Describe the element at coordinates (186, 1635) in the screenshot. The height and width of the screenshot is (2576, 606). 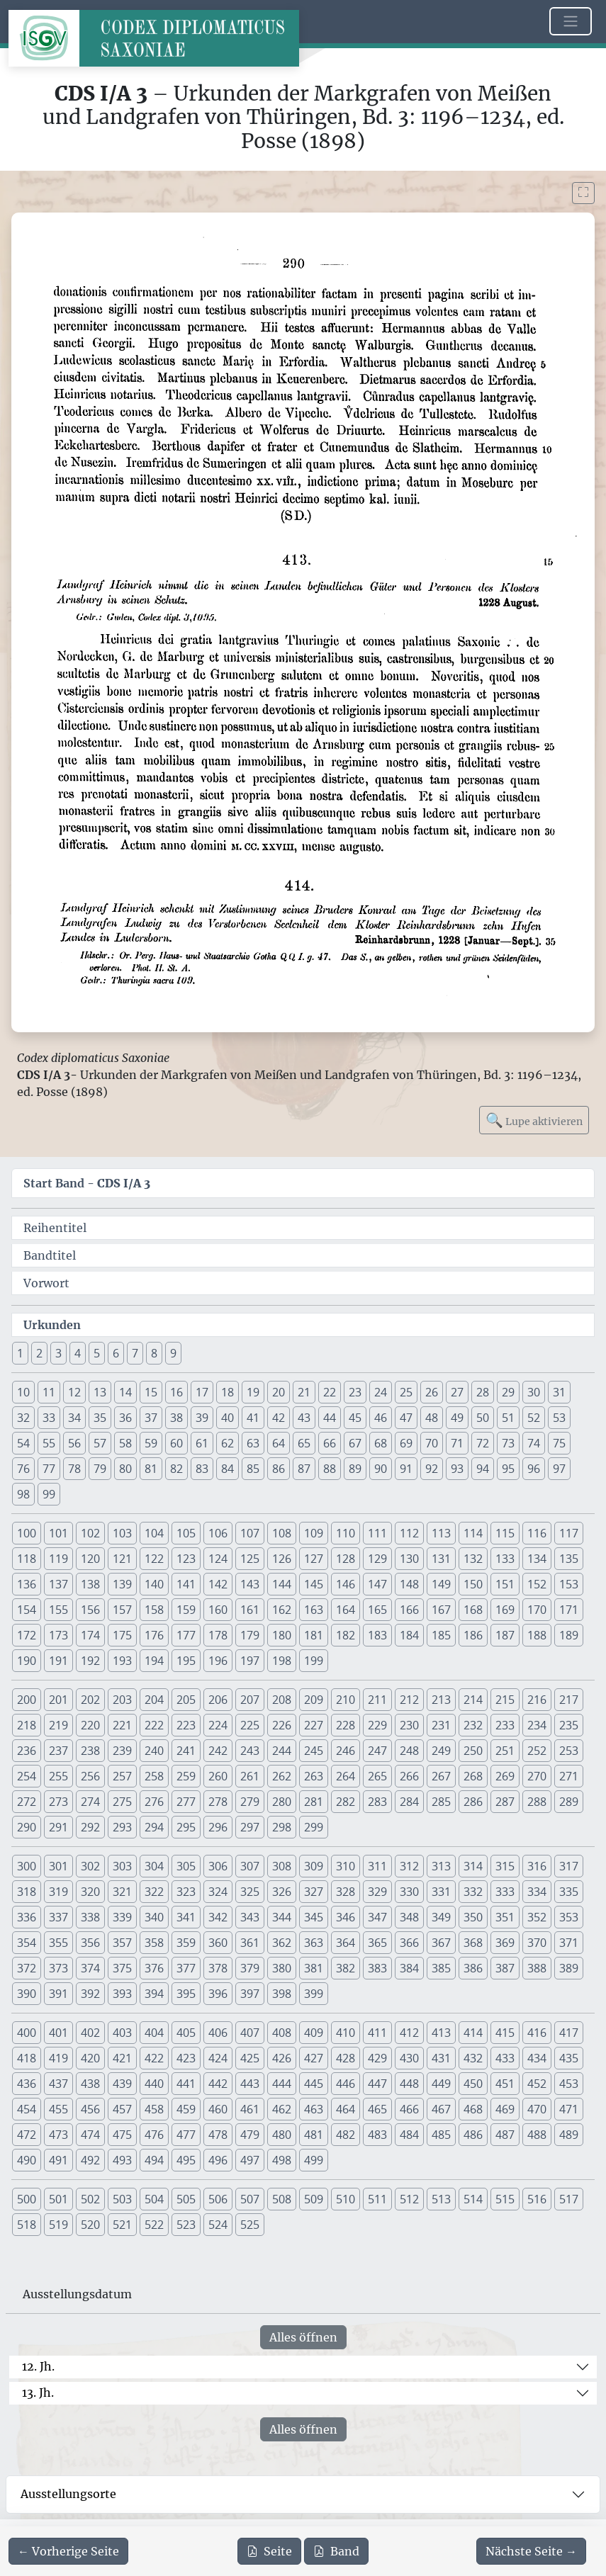
I see `177 [button]` at that location.